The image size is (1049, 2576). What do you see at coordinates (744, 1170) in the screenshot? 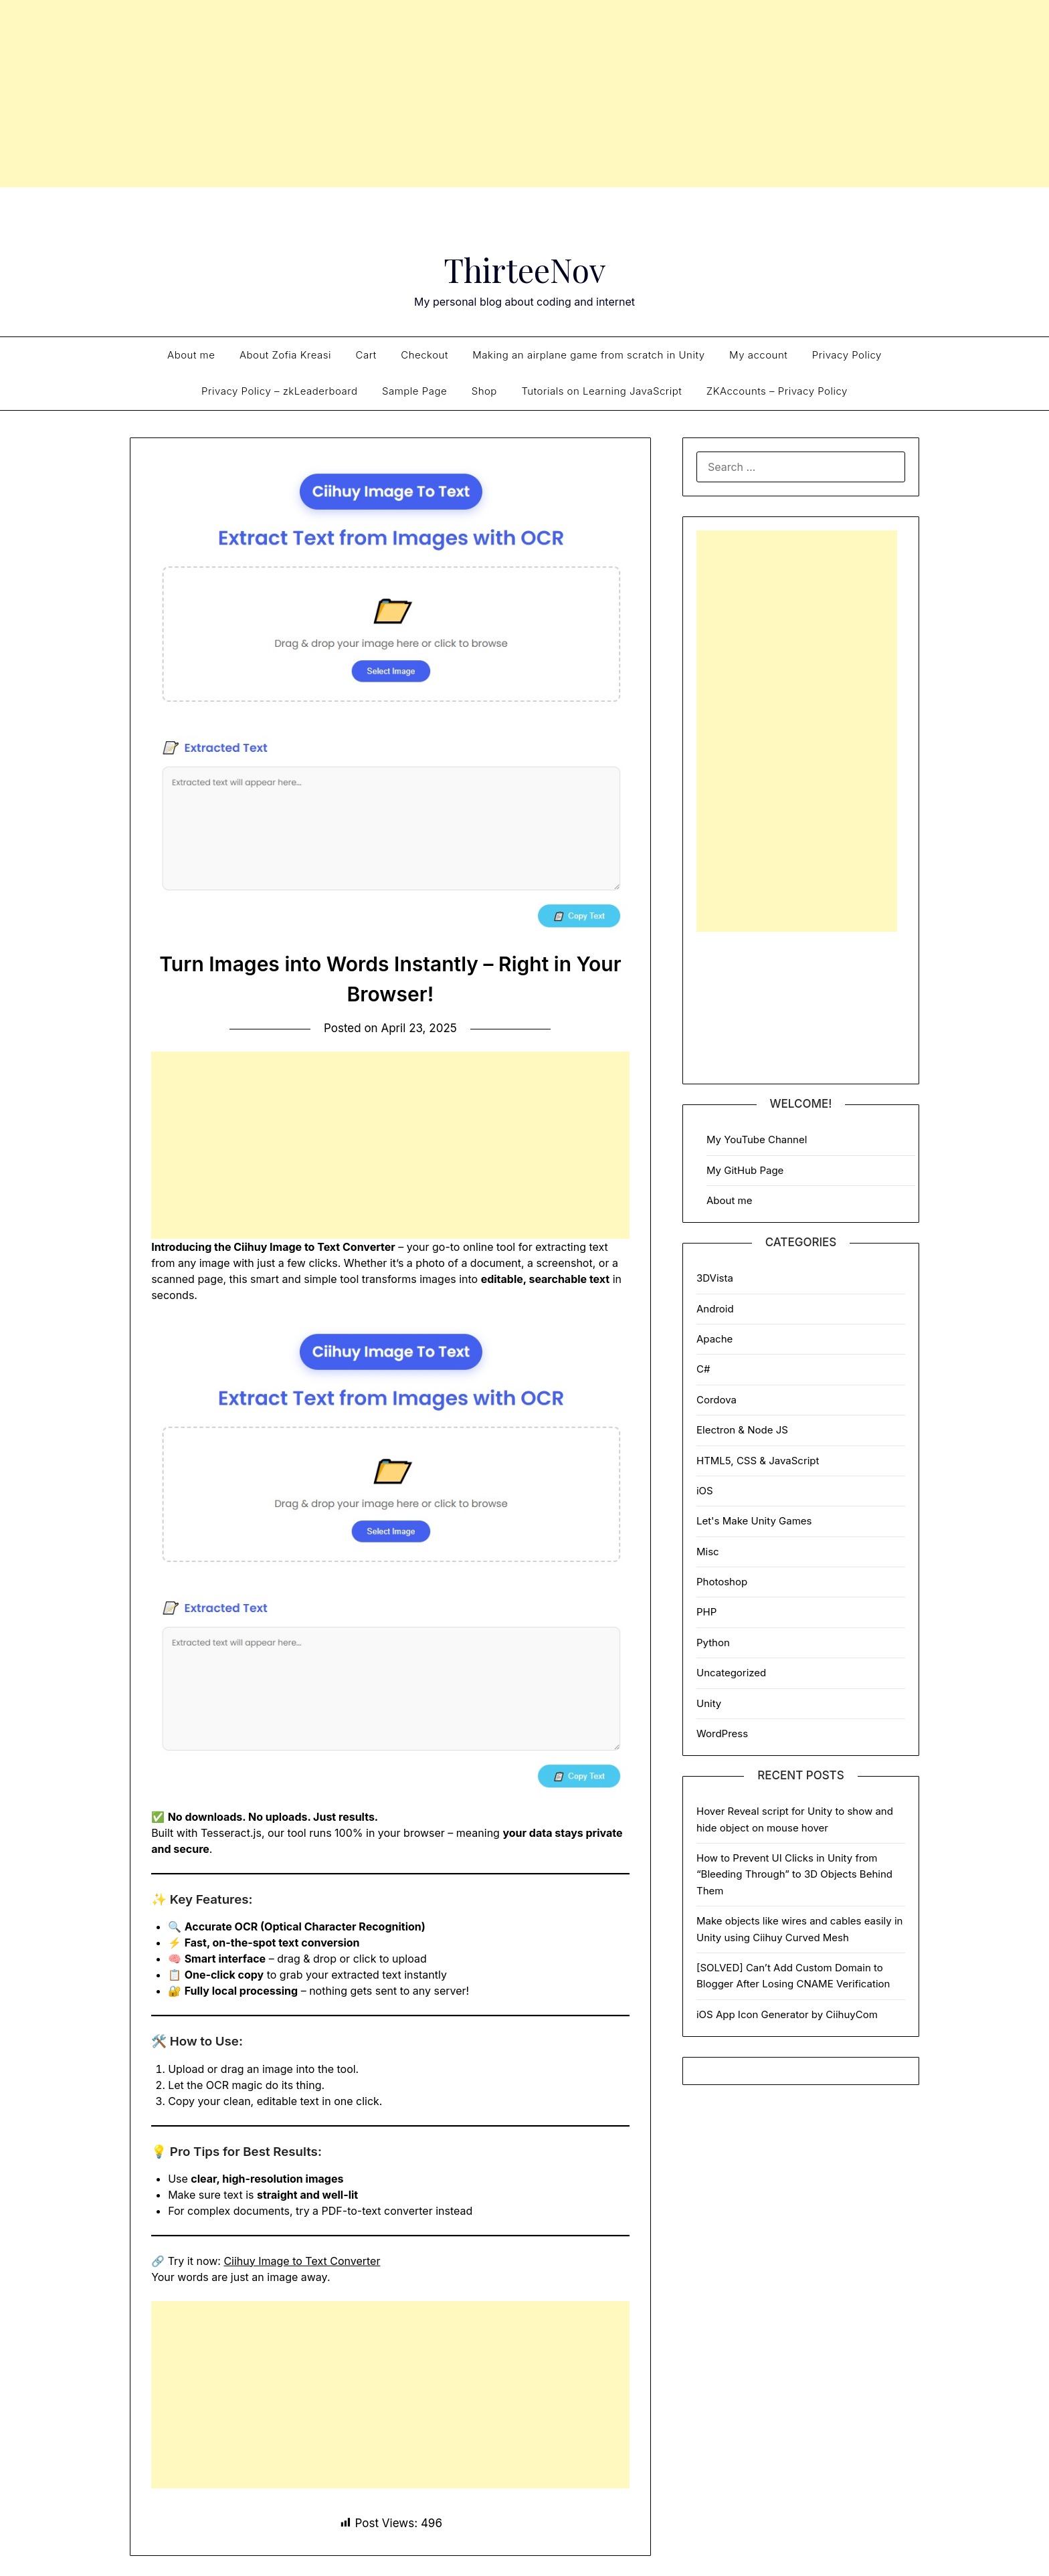
I see `My GitHub Page` at bounding box center [744, 1170].